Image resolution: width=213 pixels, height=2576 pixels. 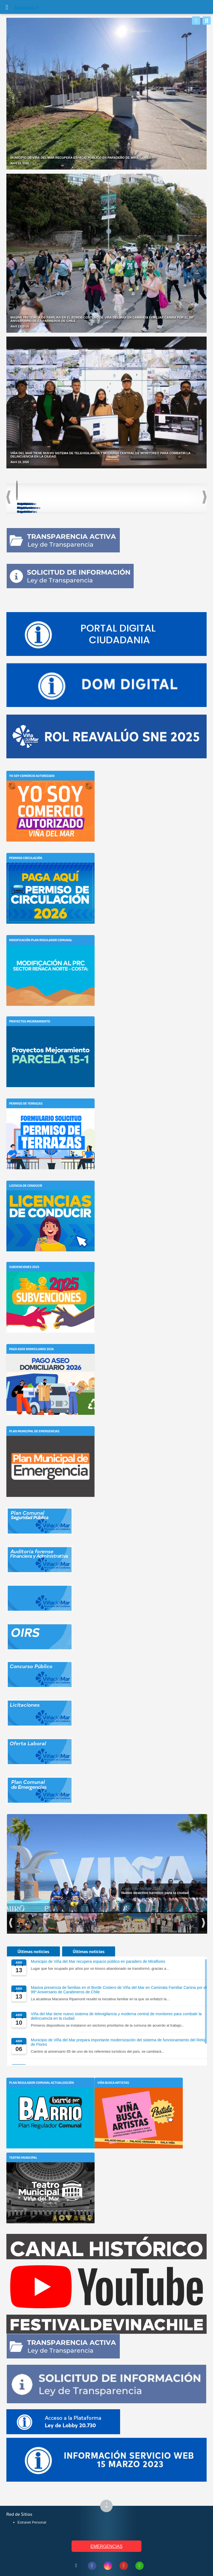 I want to click on [Permiso de Terrazas], so click(x=50, y=1116).